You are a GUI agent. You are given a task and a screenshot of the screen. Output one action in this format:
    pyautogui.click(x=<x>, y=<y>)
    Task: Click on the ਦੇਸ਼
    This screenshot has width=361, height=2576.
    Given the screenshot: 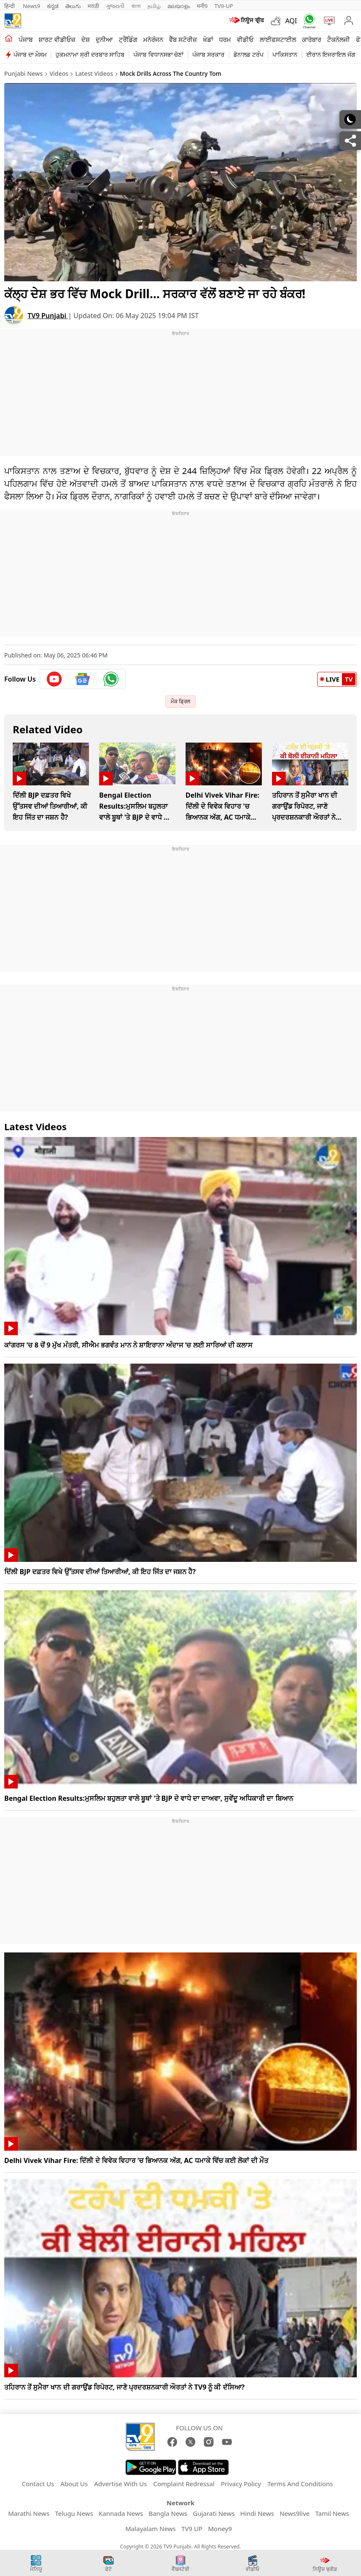 What is the action you would take?
    pyautogui.click(x=85, y=39)
    